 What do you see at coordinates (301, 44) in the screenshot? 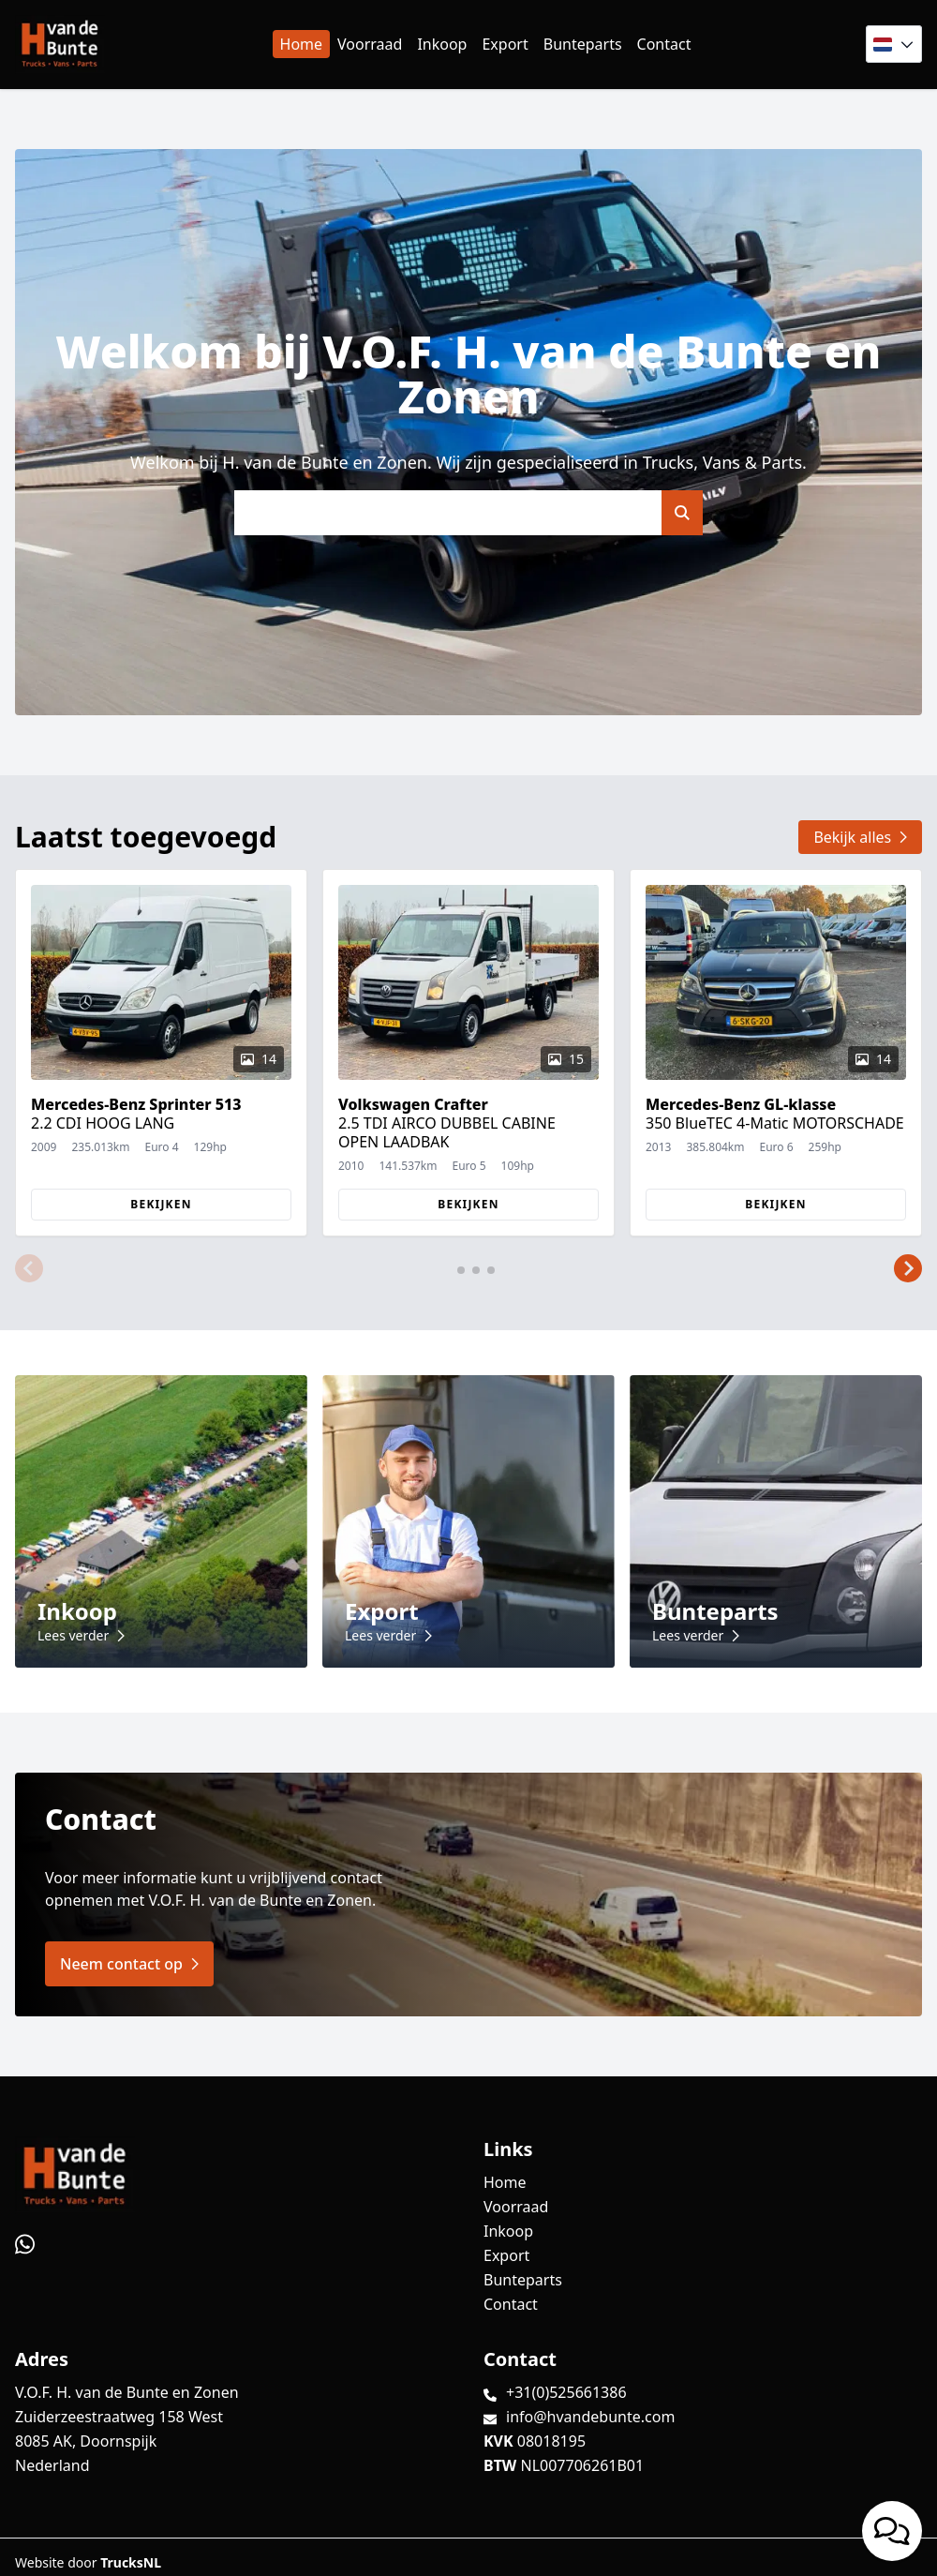
I see `Home` at bounding box center [301, 44].